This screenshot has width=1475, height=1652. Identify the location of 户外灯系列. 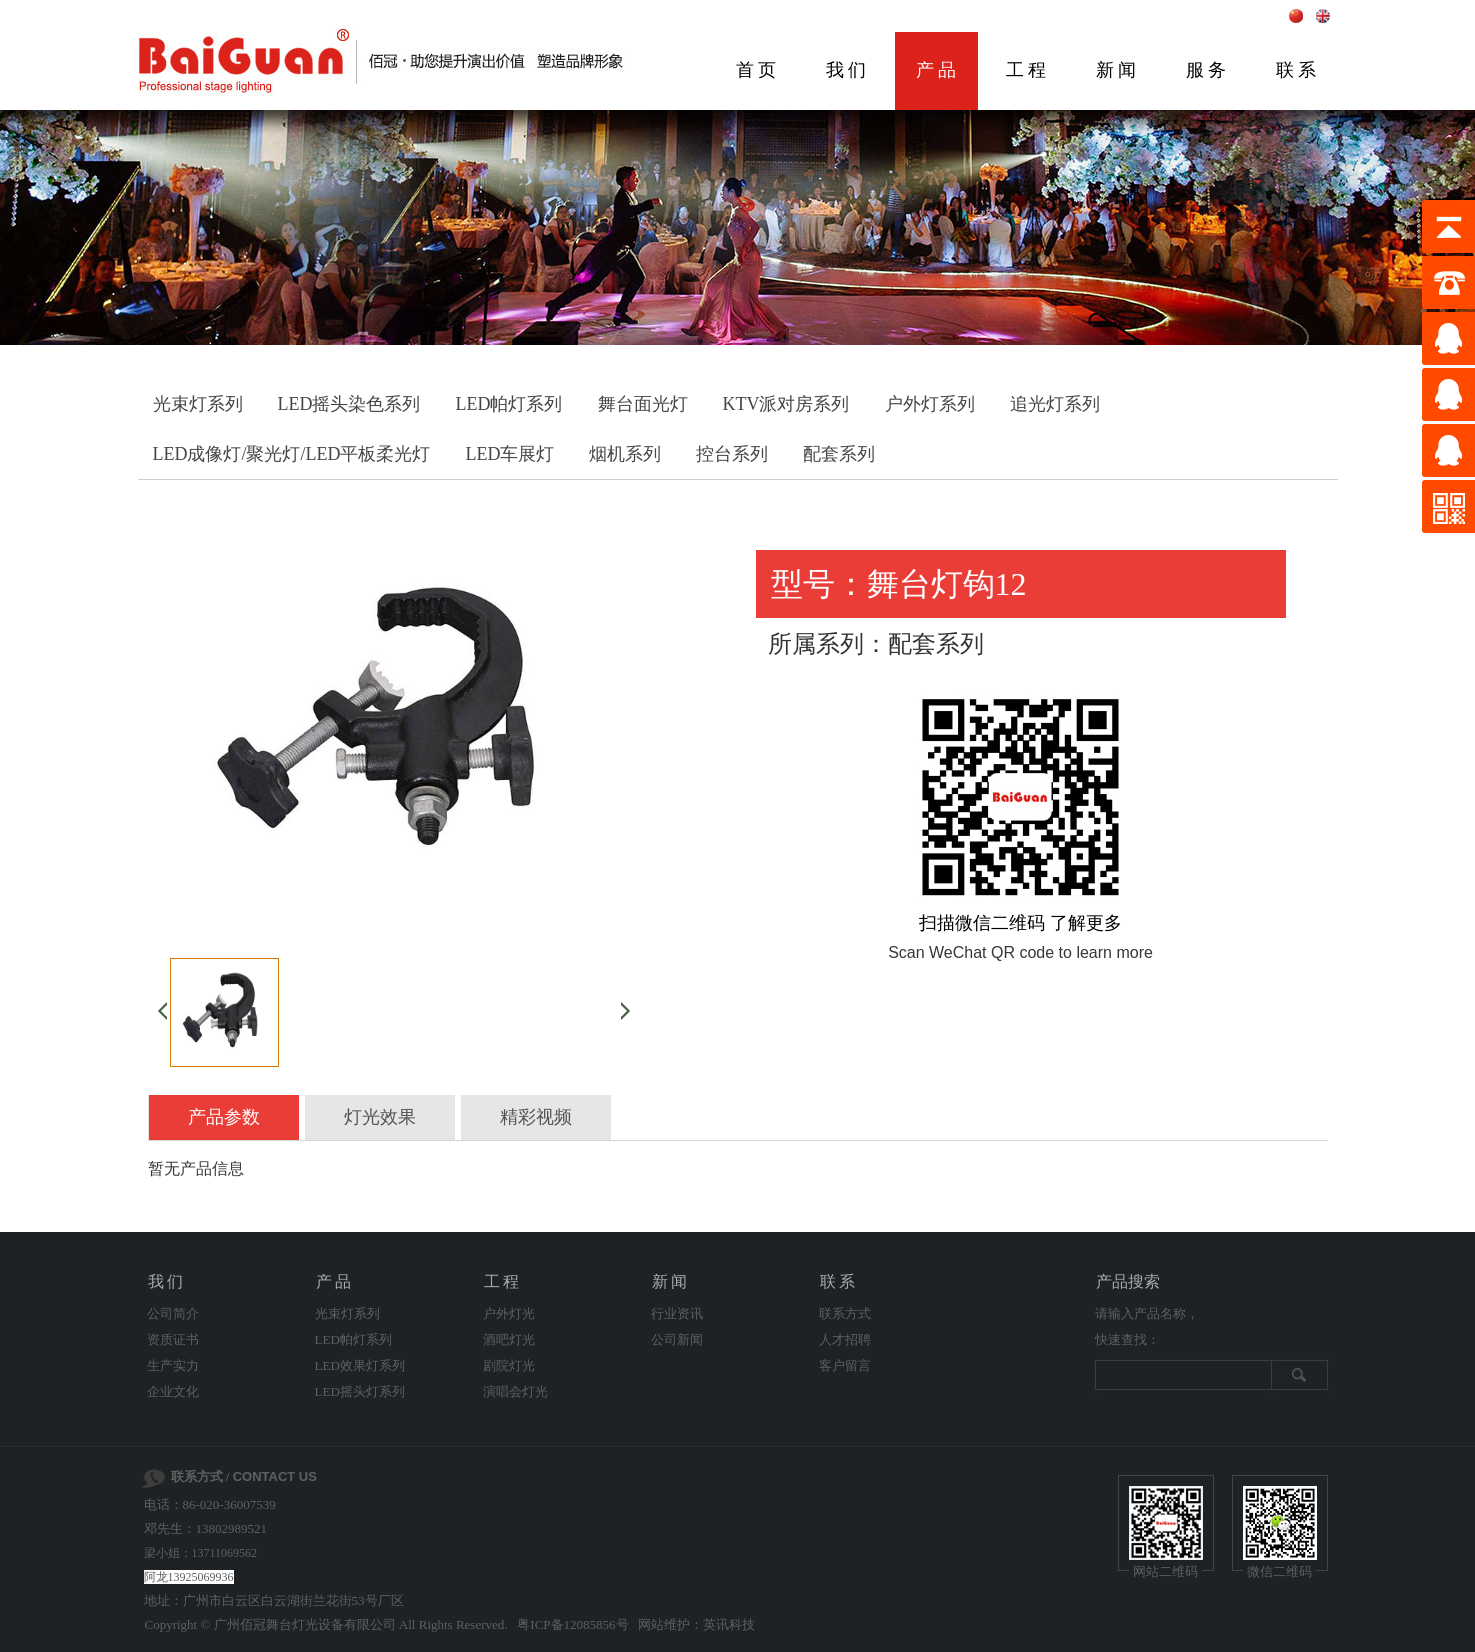
(930, 404).